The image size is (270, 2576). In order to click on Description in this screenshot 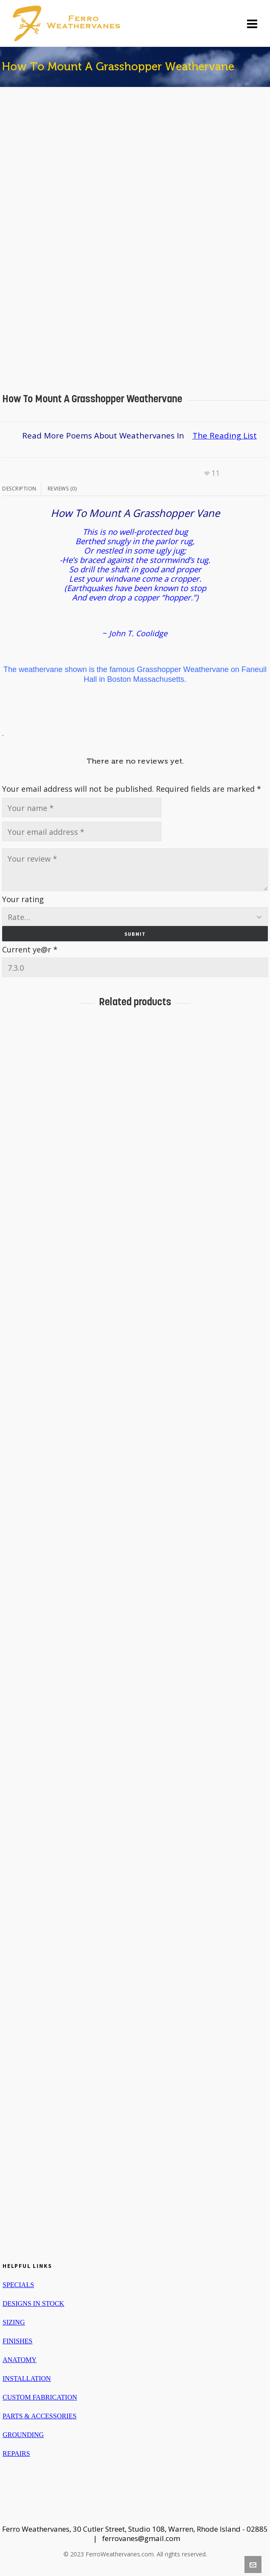, I will do `click(19, 488)`.